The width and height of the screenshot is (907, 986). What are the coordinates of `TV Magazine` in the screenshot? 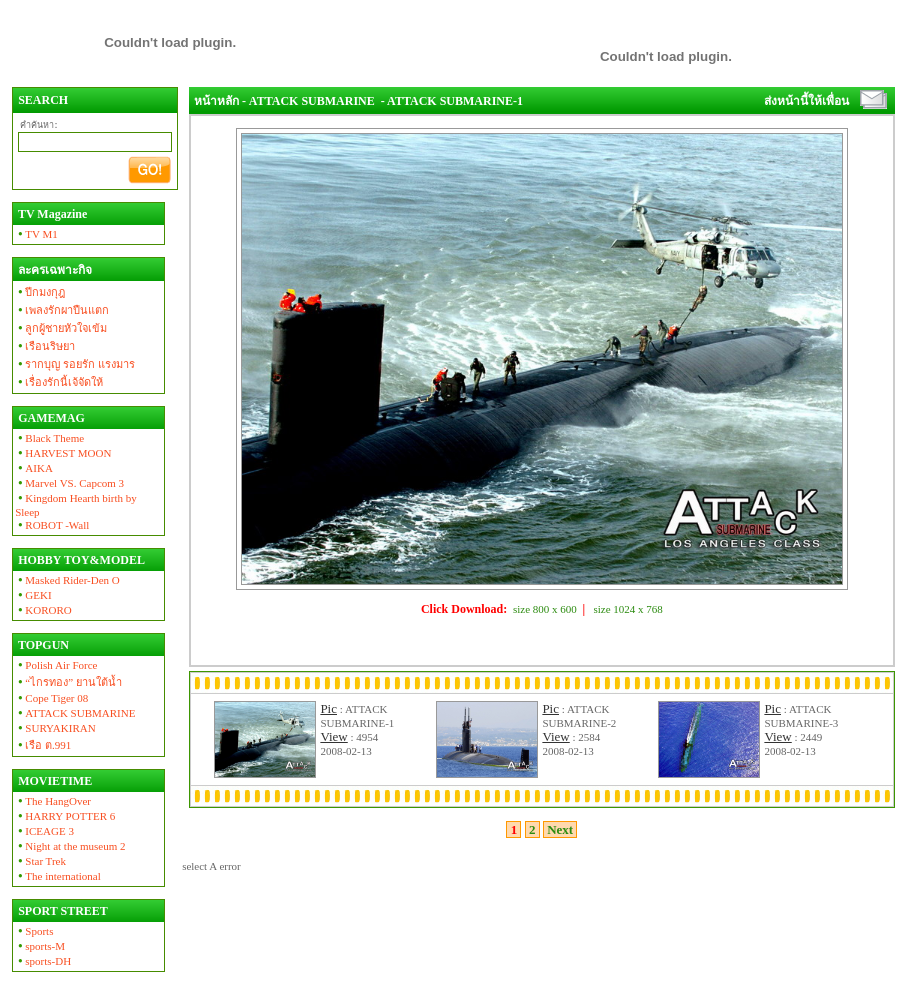 It's located at (51, 214).